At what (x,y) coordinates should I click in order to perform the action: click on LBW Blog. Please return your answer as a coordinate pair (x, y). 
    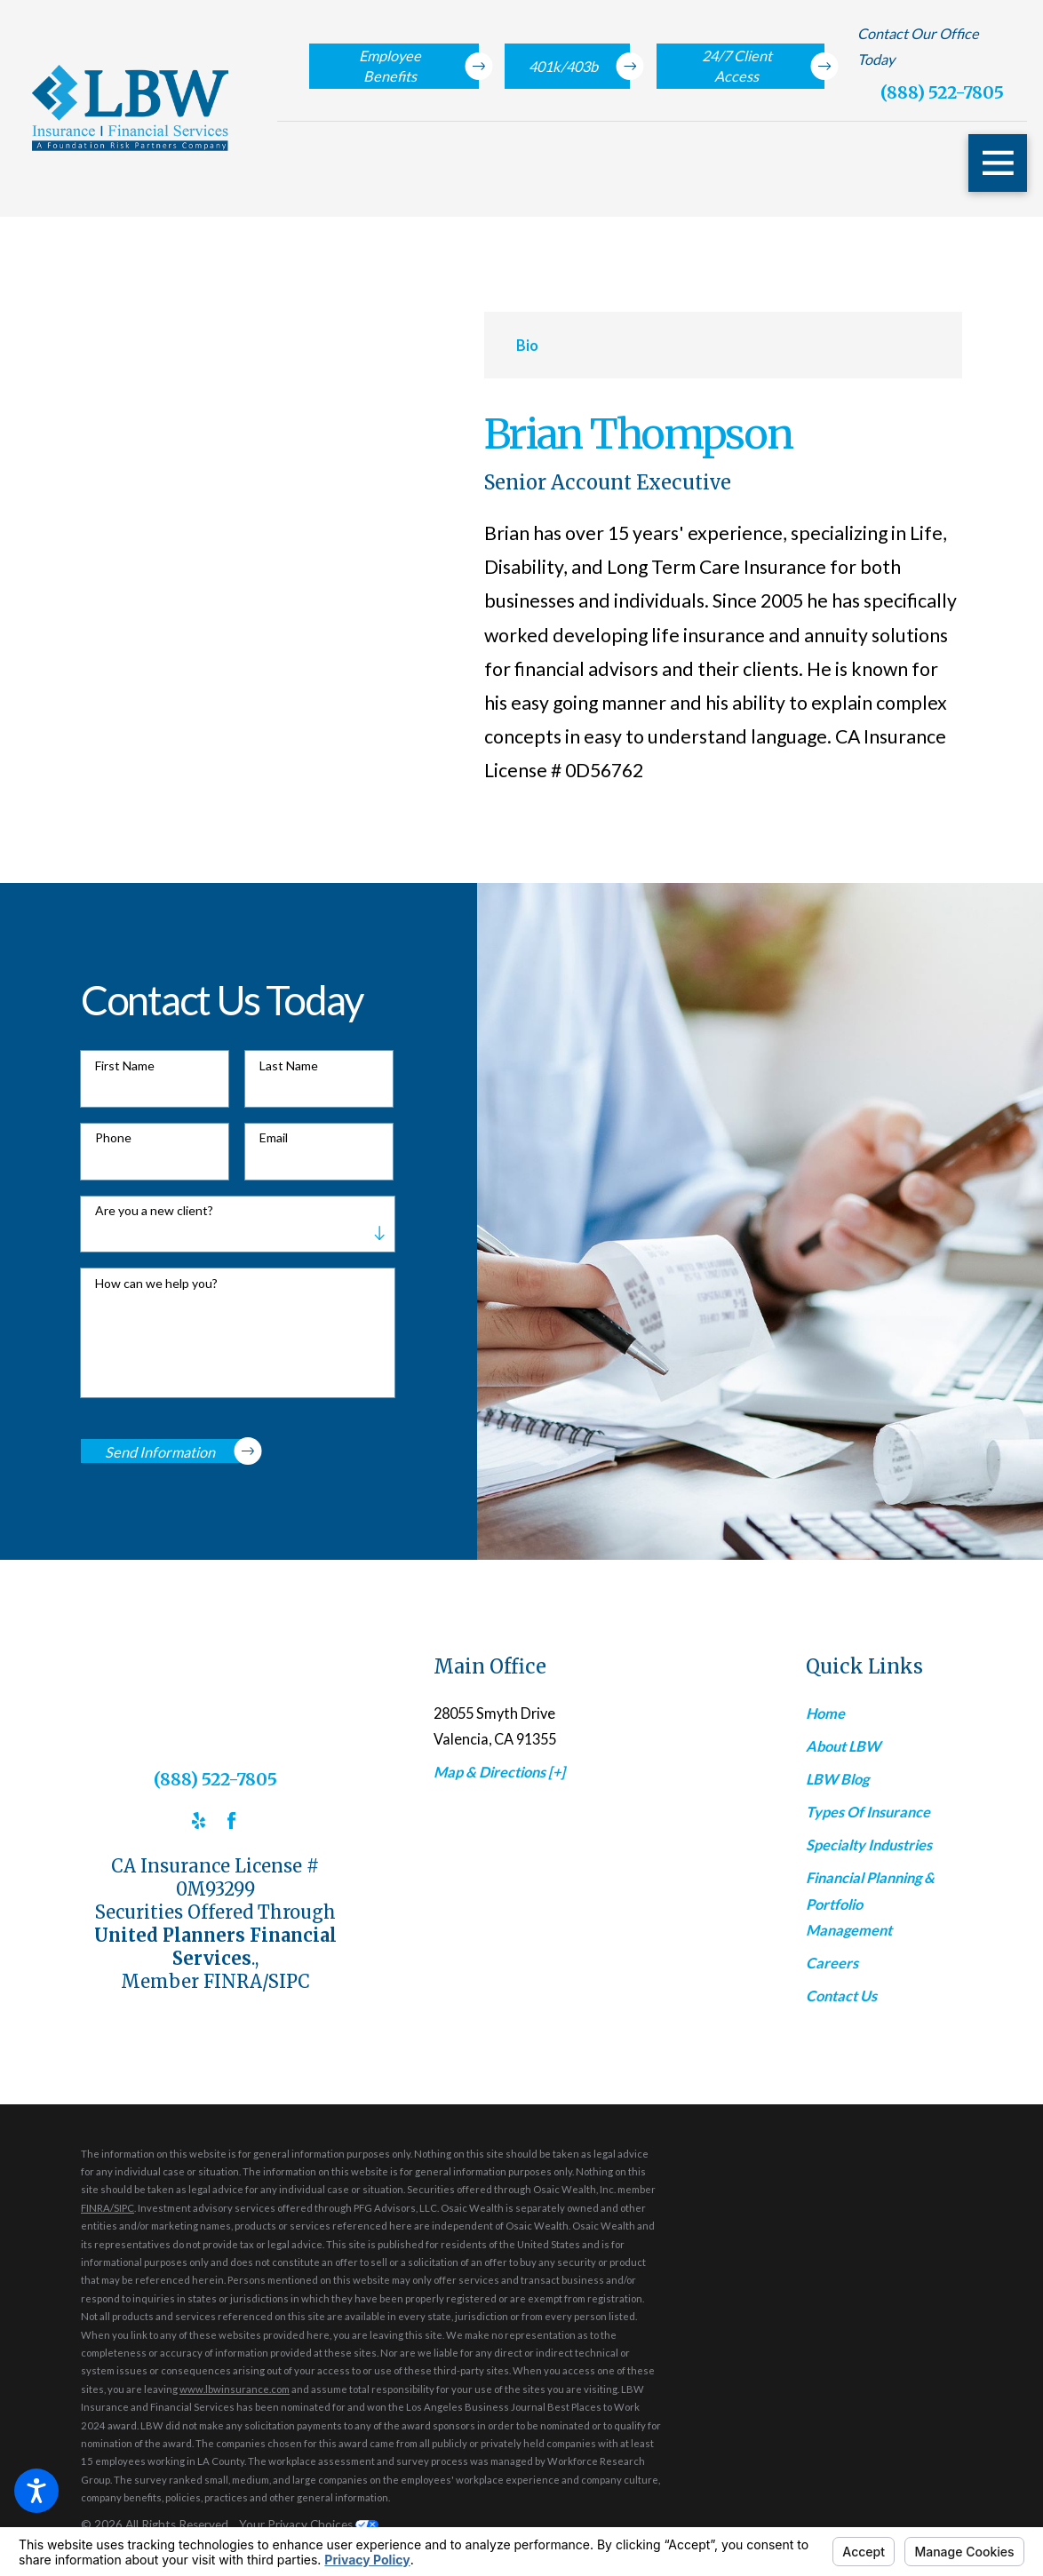
    Looking at the image, I should click on (837, 1778).